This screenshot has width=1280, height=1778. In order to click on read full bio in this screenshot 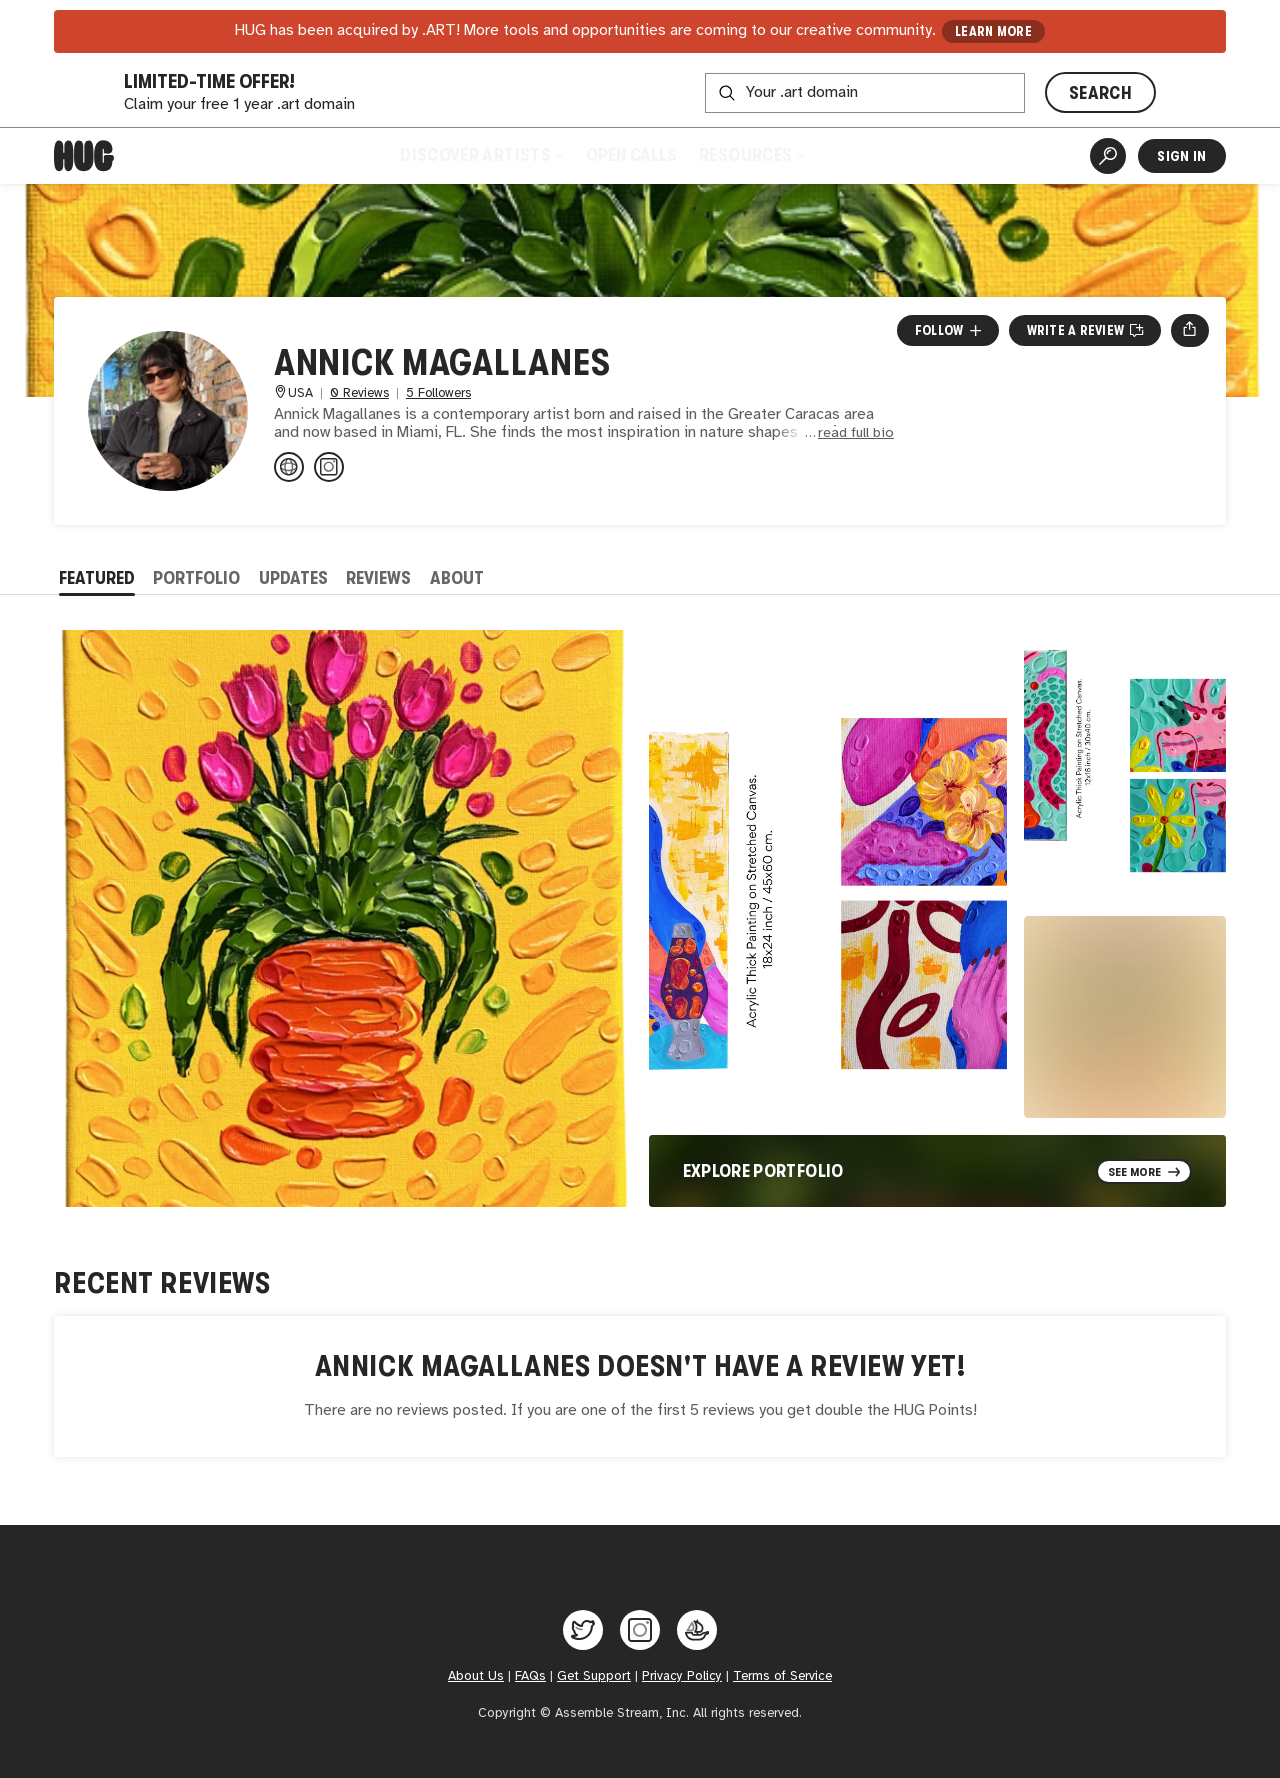, I will do `click(856, 433)`.